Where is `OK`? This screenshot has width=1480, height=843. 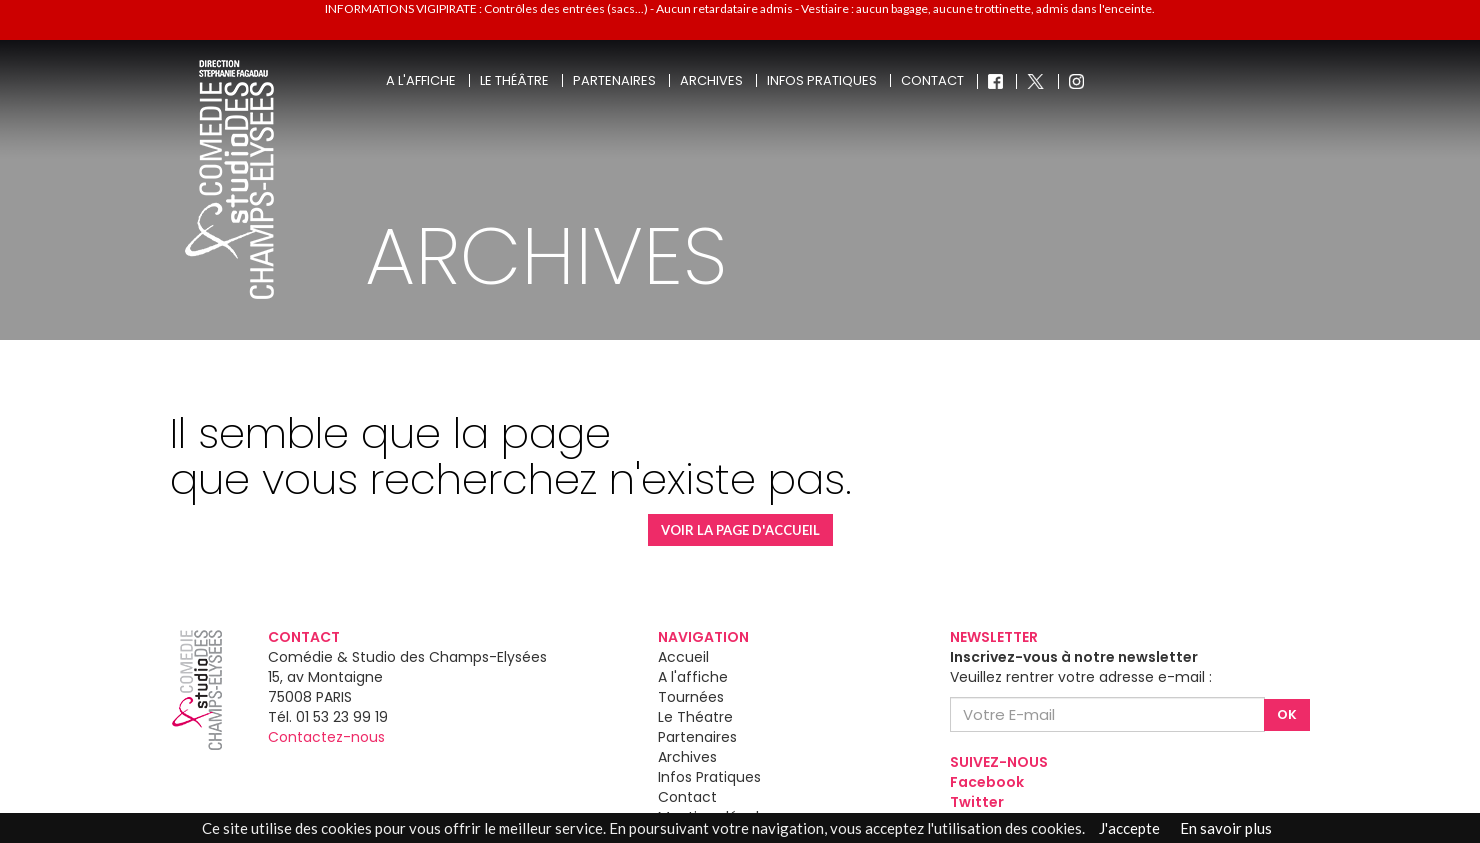 OK is located at coordinates (1287, 714).